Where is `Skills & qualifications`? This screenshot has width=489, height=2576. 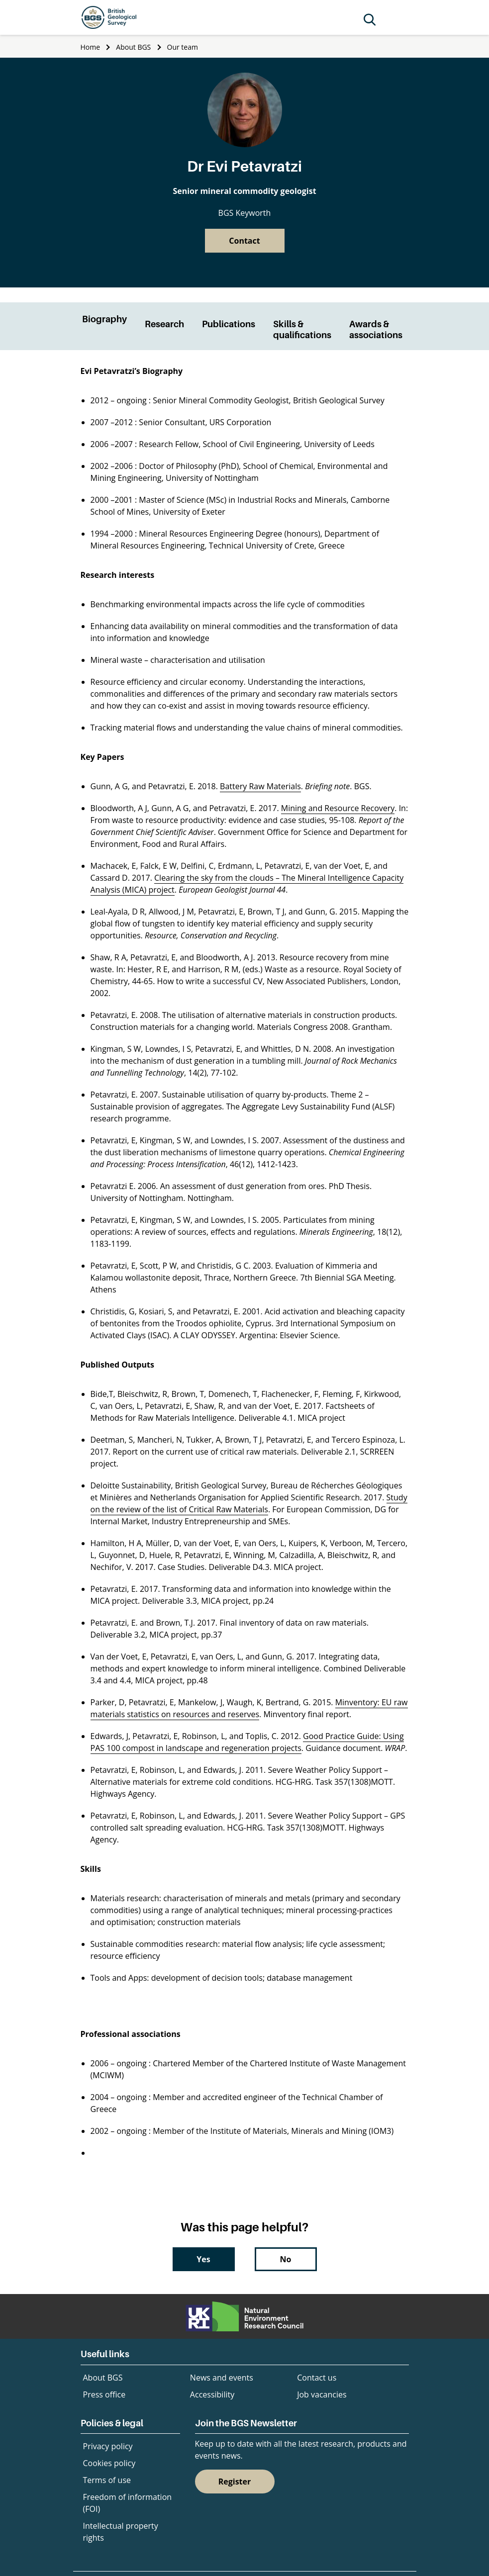
Skills & qualifications is located at coordinates (302, 329).